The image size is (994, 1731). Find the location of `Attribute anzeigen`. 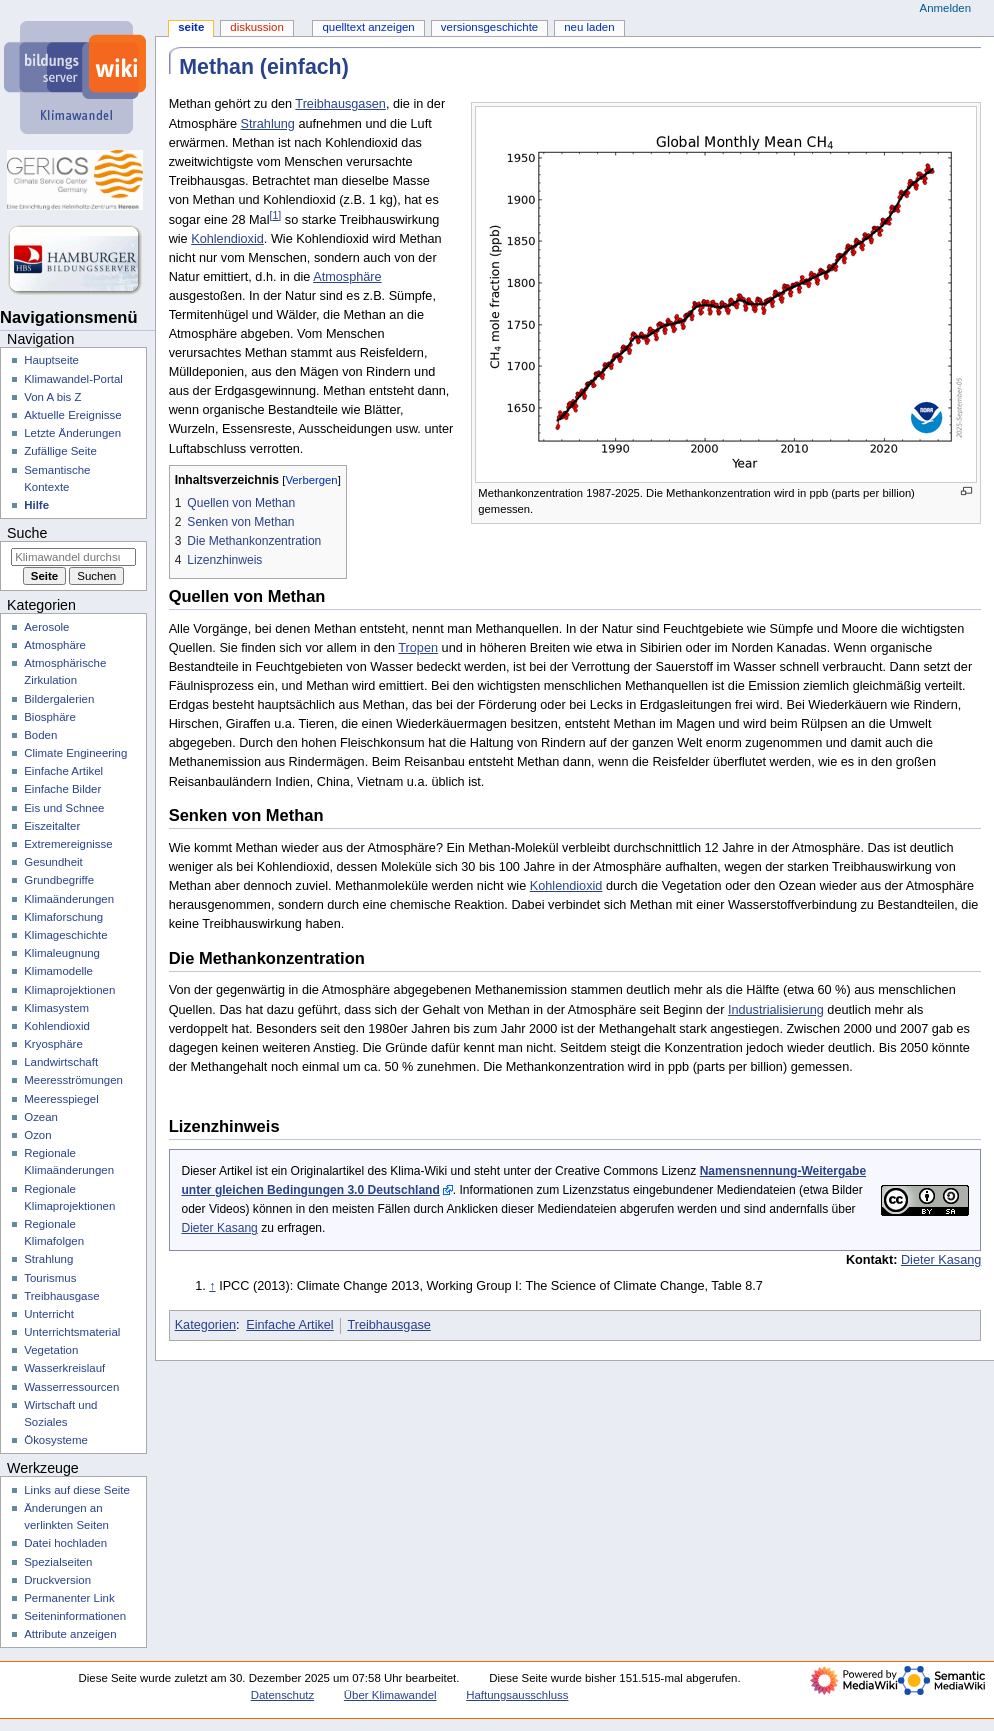

Attribute anzeigen is located at coordinates (70, 1634).